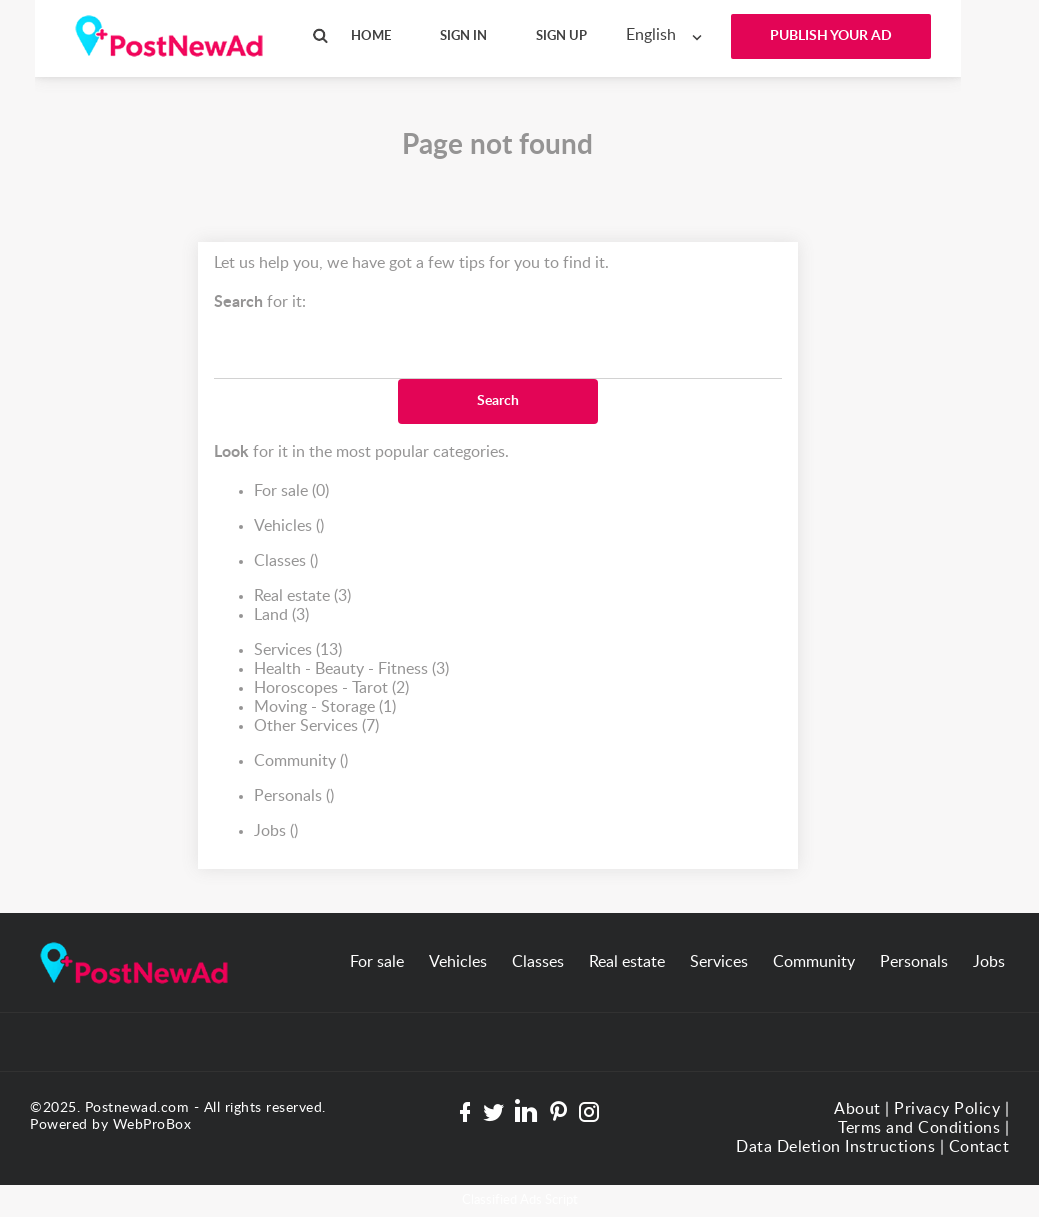 This screenshot has height=1217, width=1039. Describe the element at coordinates (294, 796) in the screenshot. I see `Personals` at that location.